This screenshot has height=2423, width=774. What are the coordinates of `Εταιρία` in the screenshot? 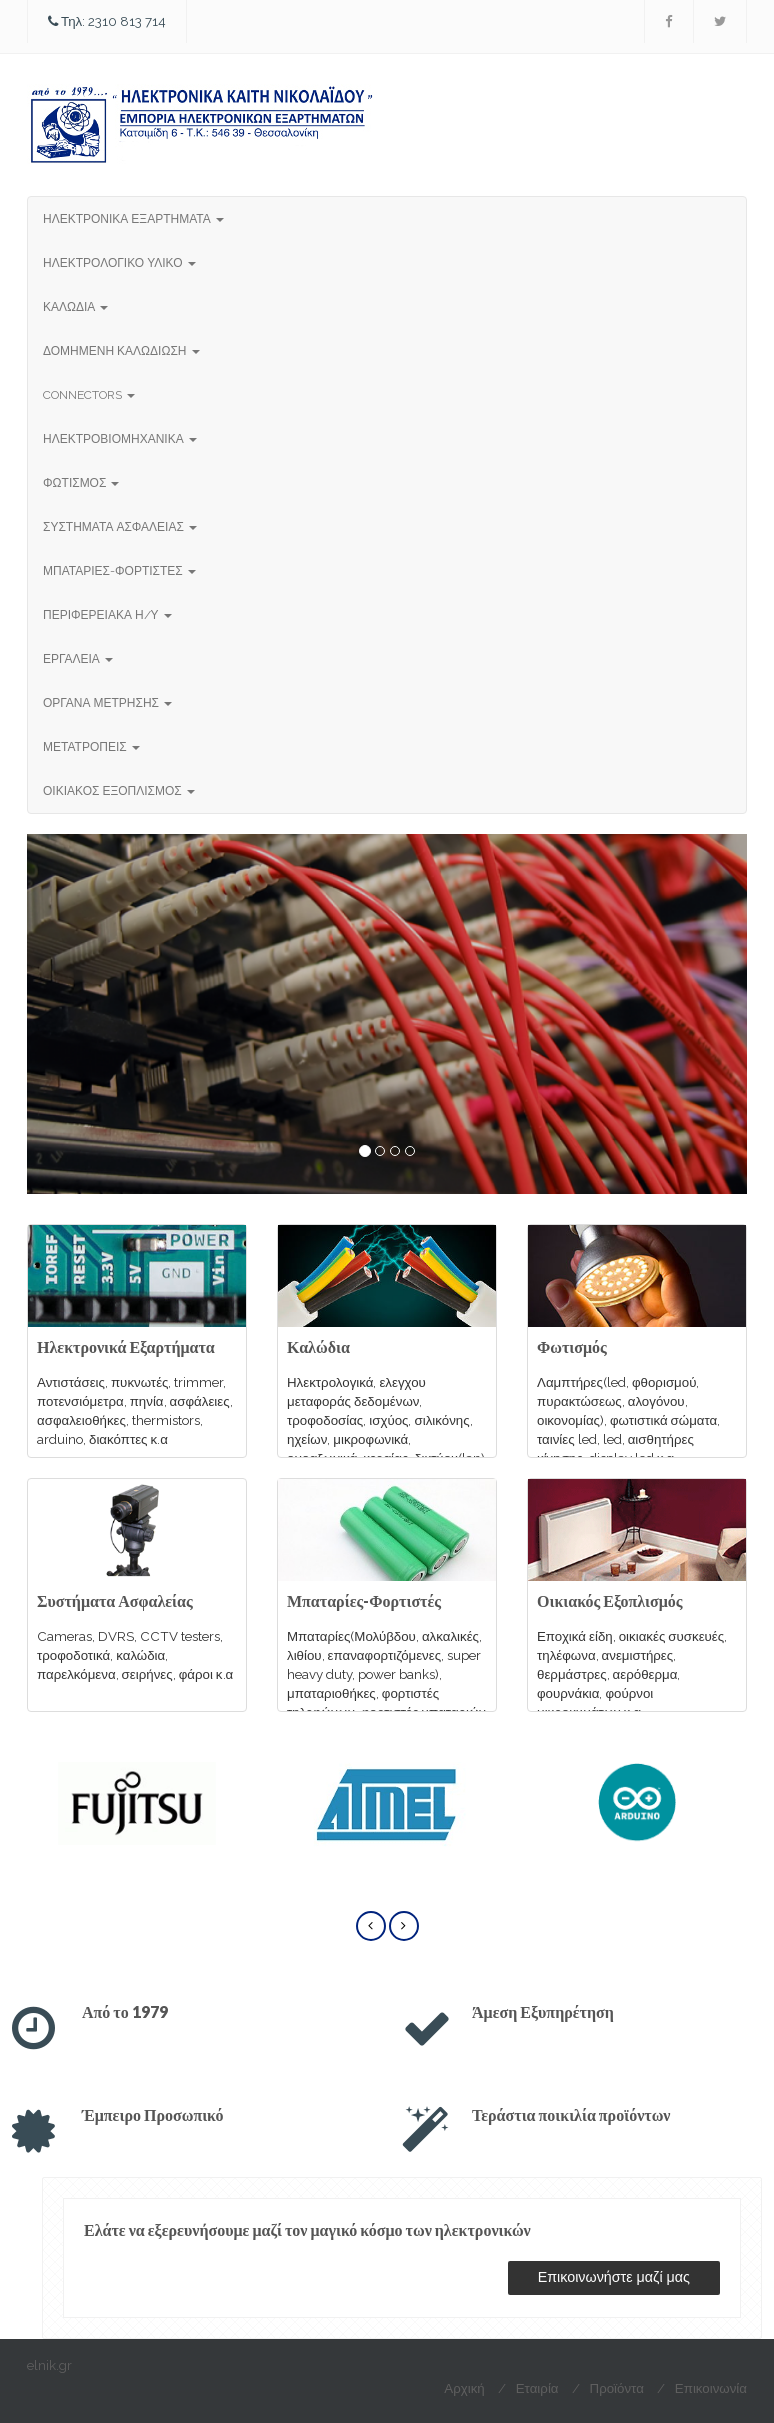 It's located at (537, 2388).